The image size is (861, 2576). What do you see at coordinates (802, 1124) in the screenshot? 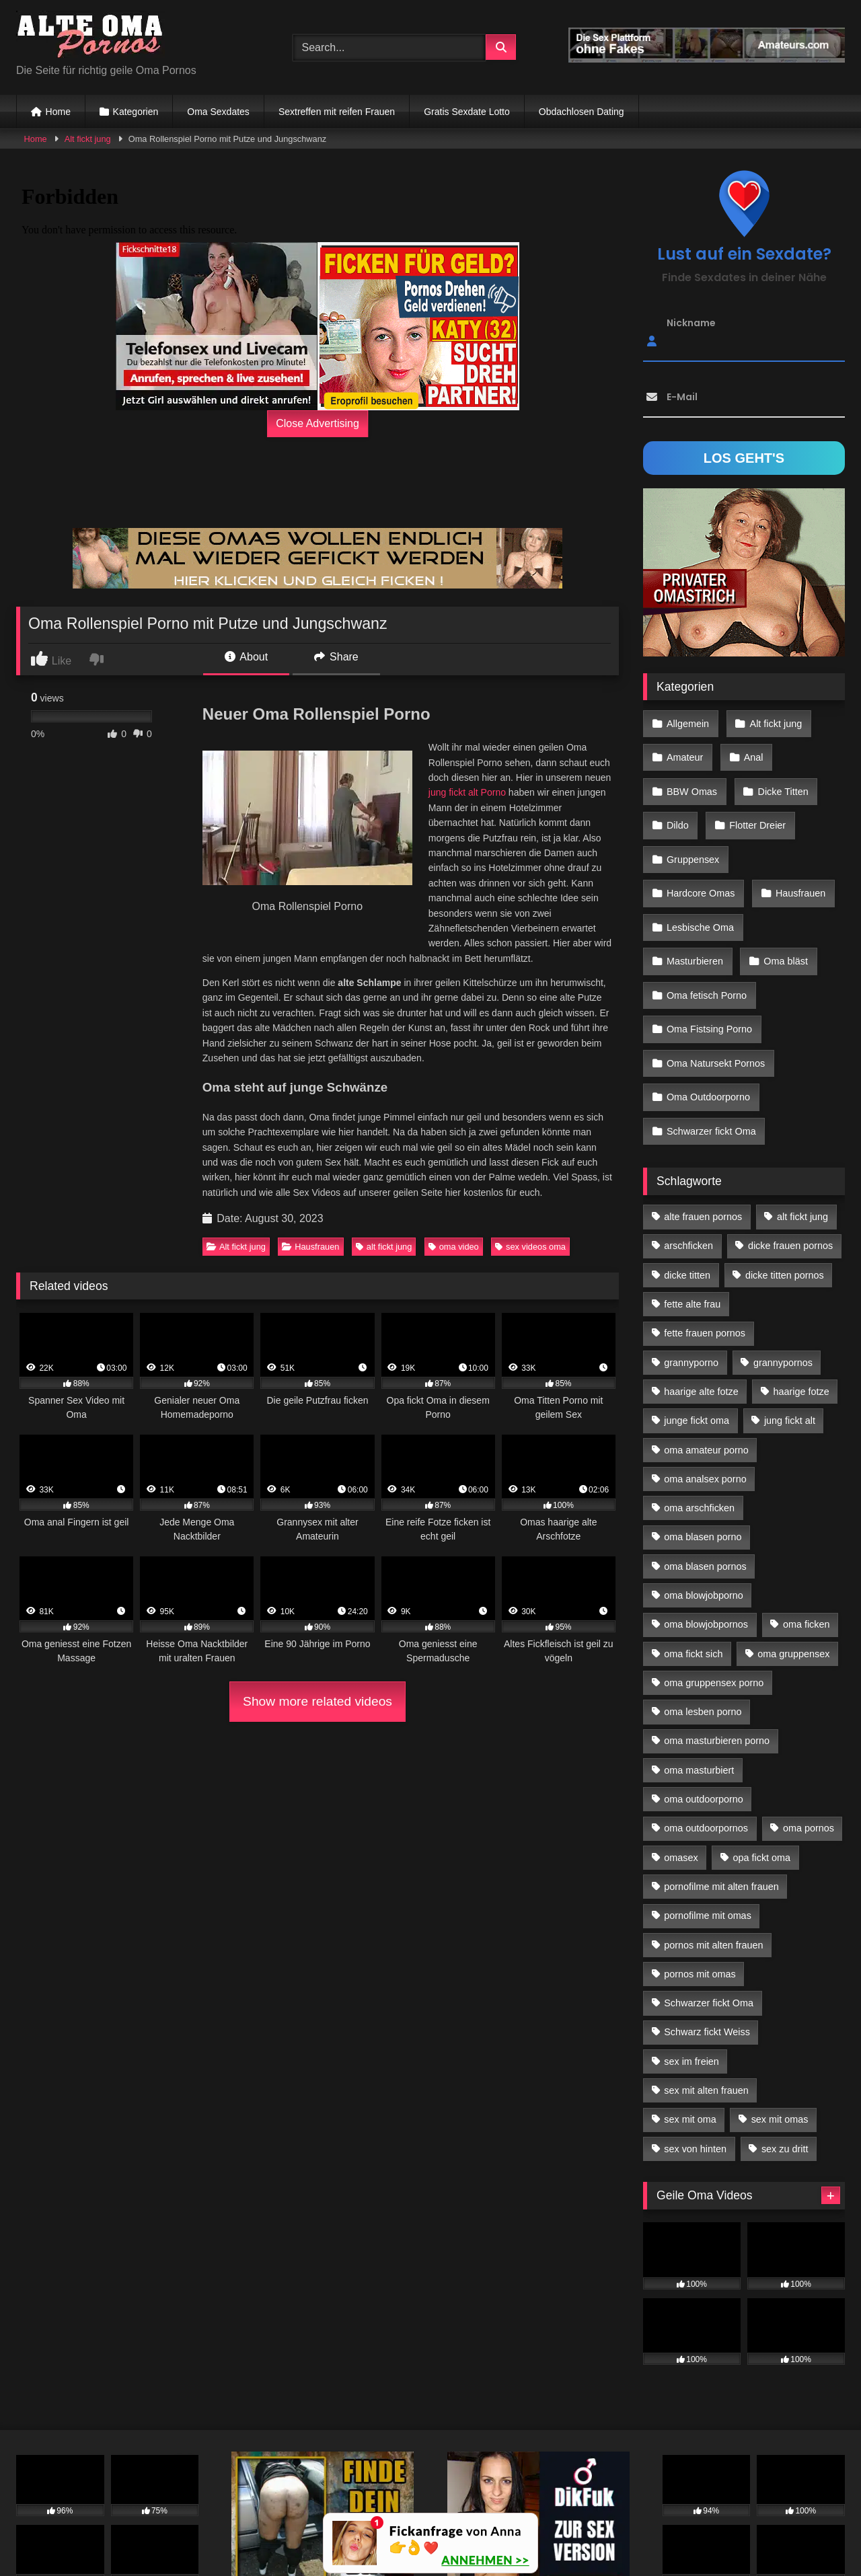
I see `alt fickt jung [alt fickt jung (17 Einträge)]` at bounding box center [802, 1124].